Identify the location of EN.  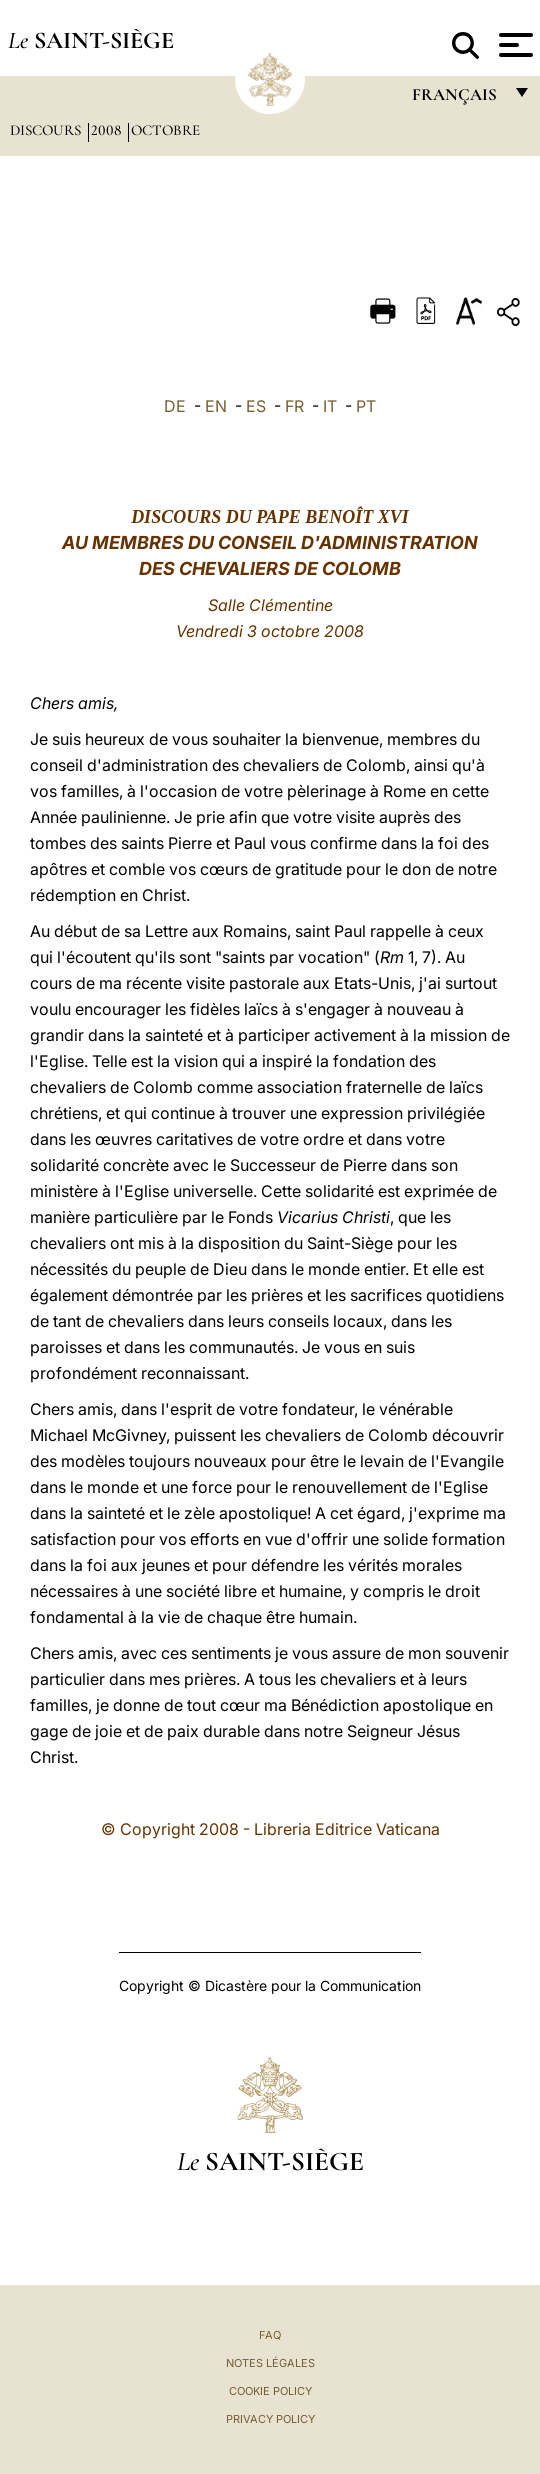
(216, 406).